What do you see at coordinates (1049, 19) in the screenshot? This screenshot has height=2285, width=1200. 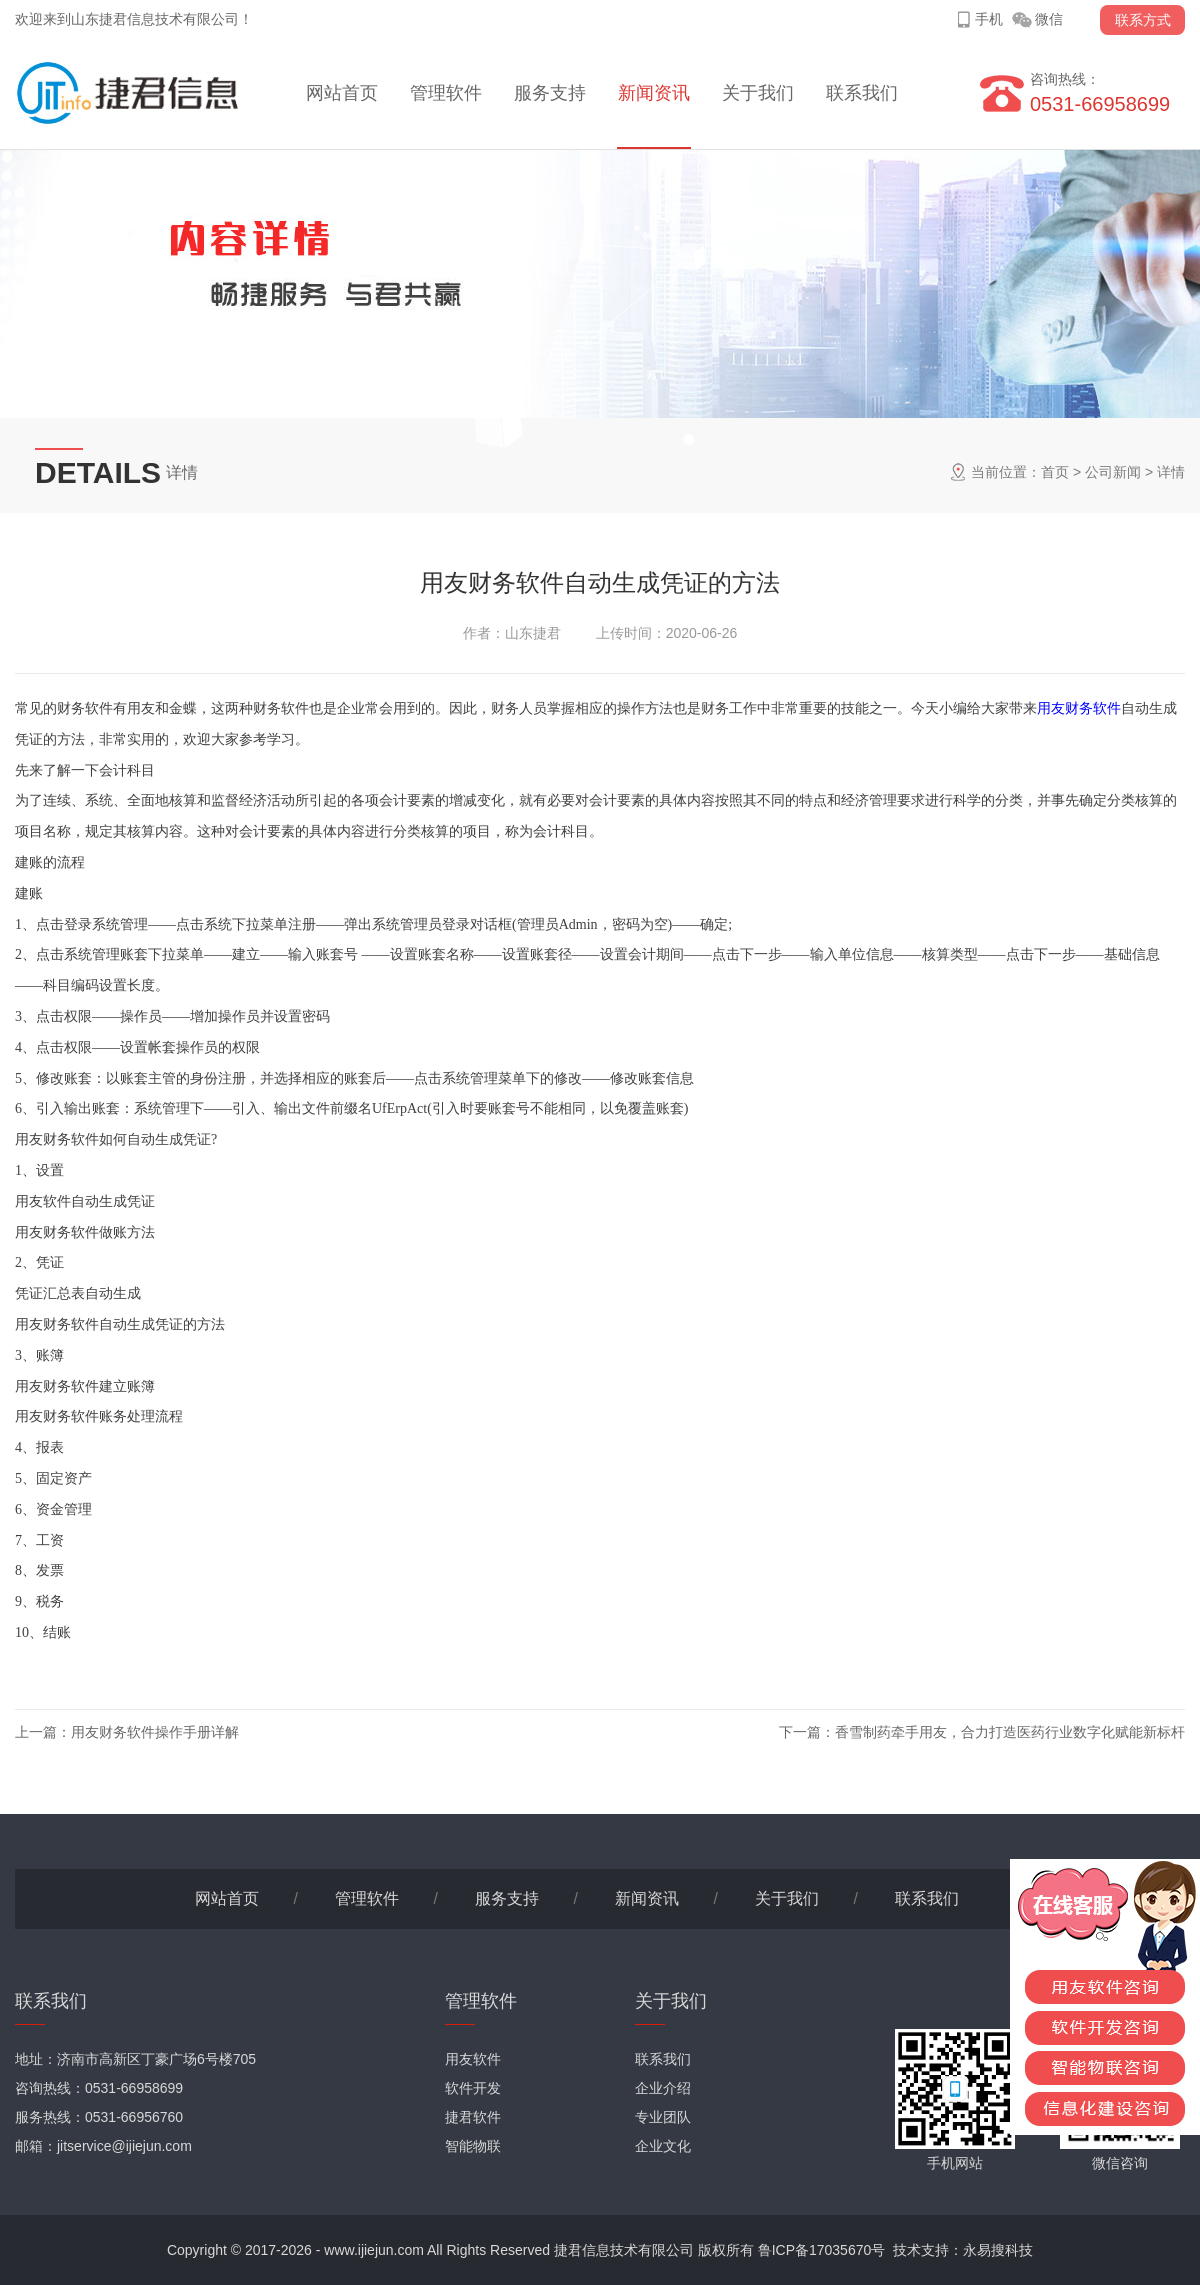 I see `微信` at bounding box center [1049, 19].